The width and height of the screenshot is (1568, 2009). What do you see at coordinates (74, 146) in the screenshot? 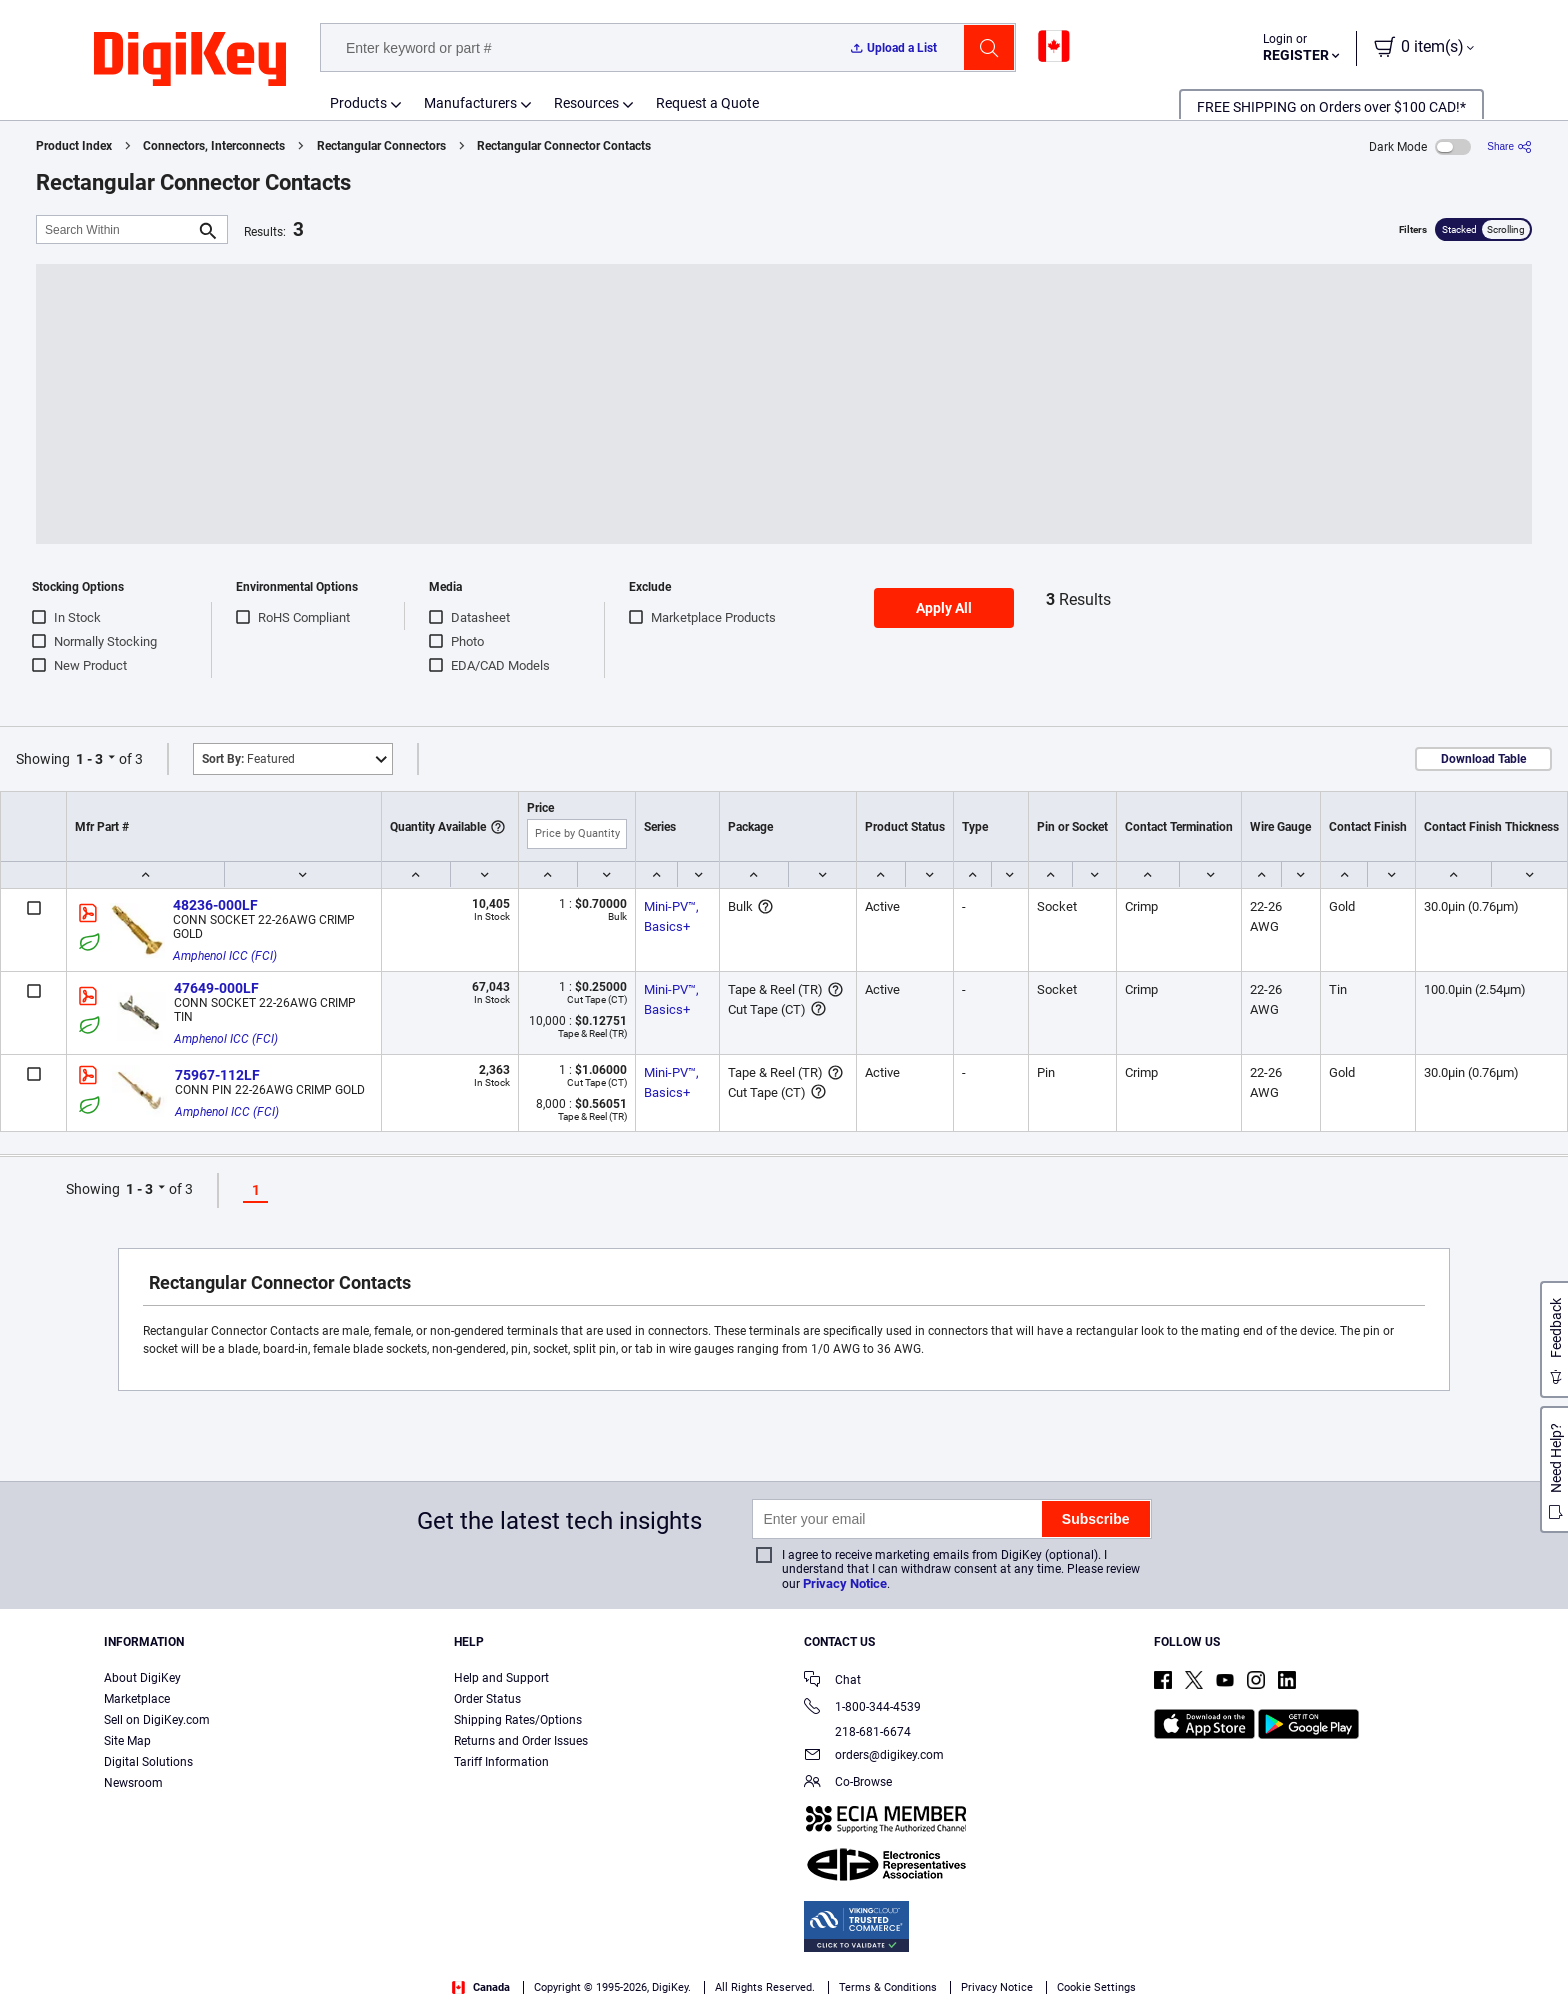
I see `Product Index` at bounding box center [74, 146].